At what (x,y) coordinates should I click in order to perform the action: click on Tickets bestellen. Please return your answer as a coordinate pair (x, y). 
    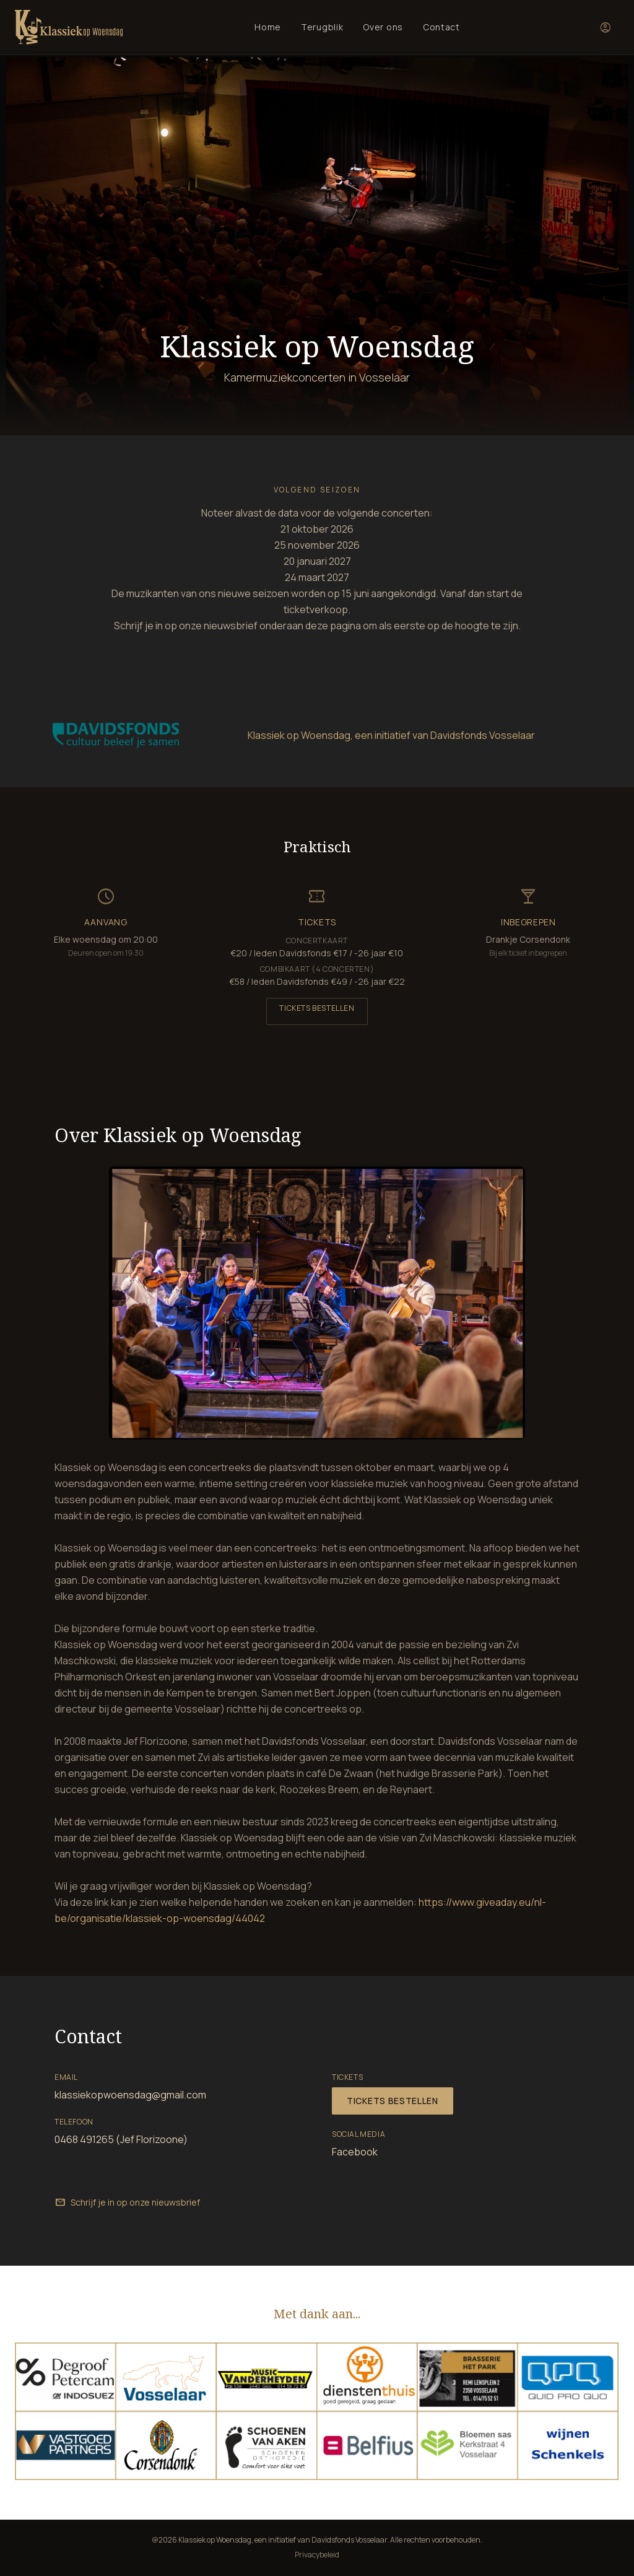
    Looking at the image, I should click on (316, 1008).